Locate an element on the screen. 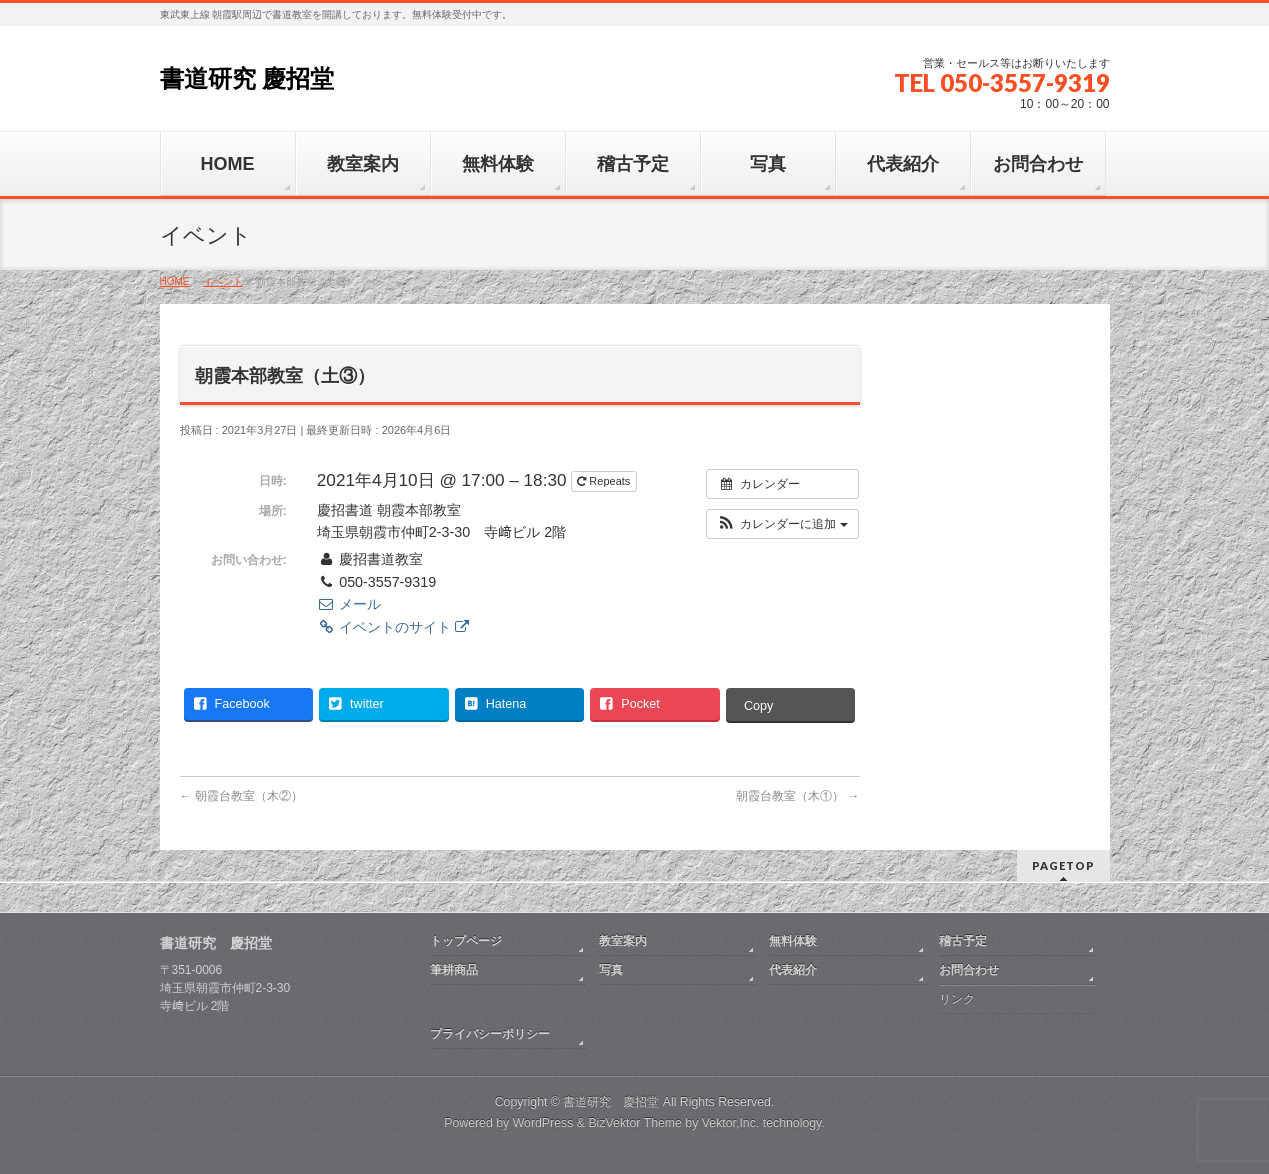  お問合わせ is located at coordinates (969, 970).